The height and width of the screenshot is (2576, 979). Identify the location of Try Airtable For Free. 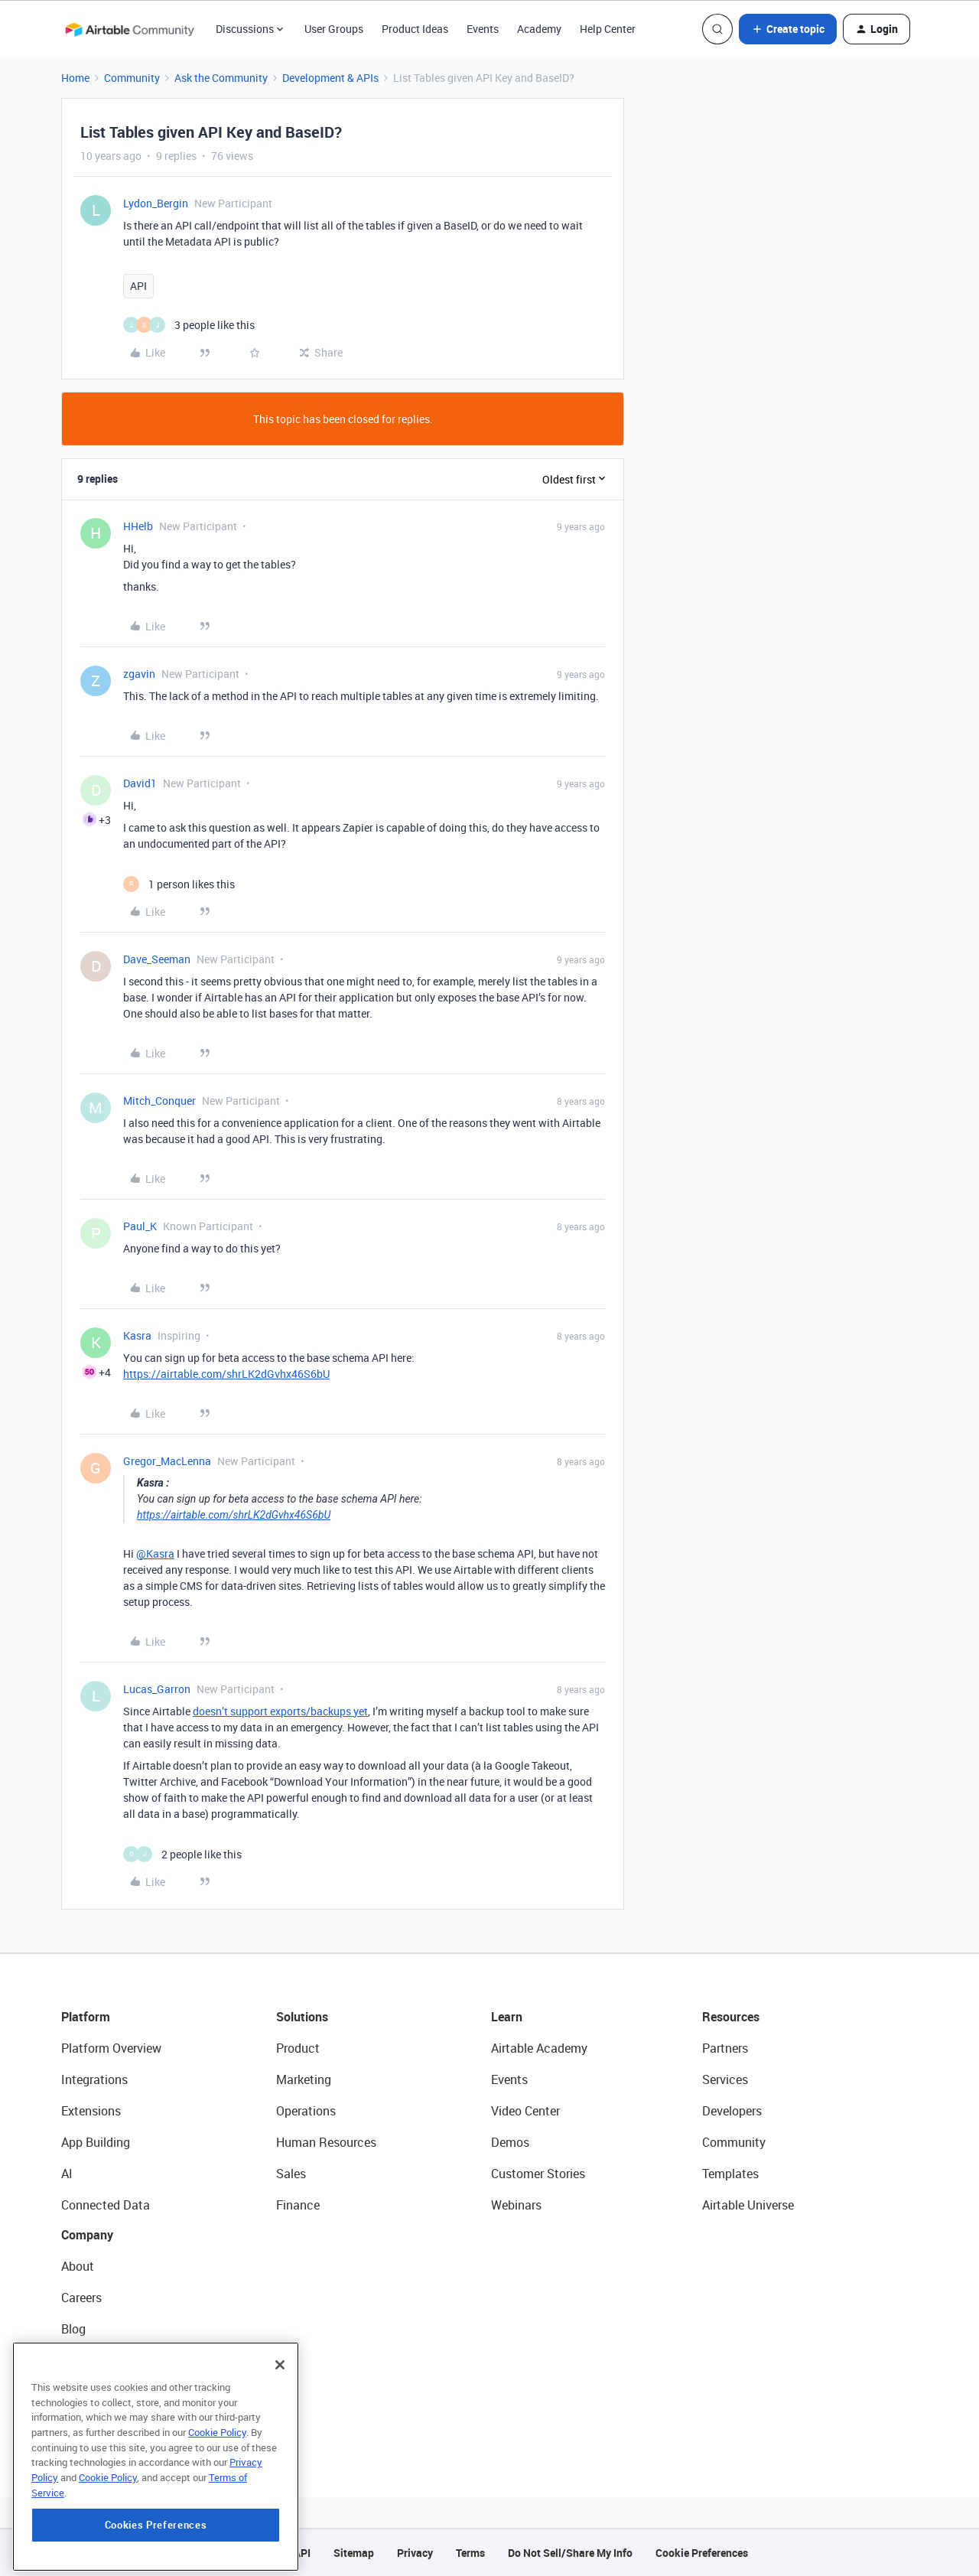
(115, 2423).